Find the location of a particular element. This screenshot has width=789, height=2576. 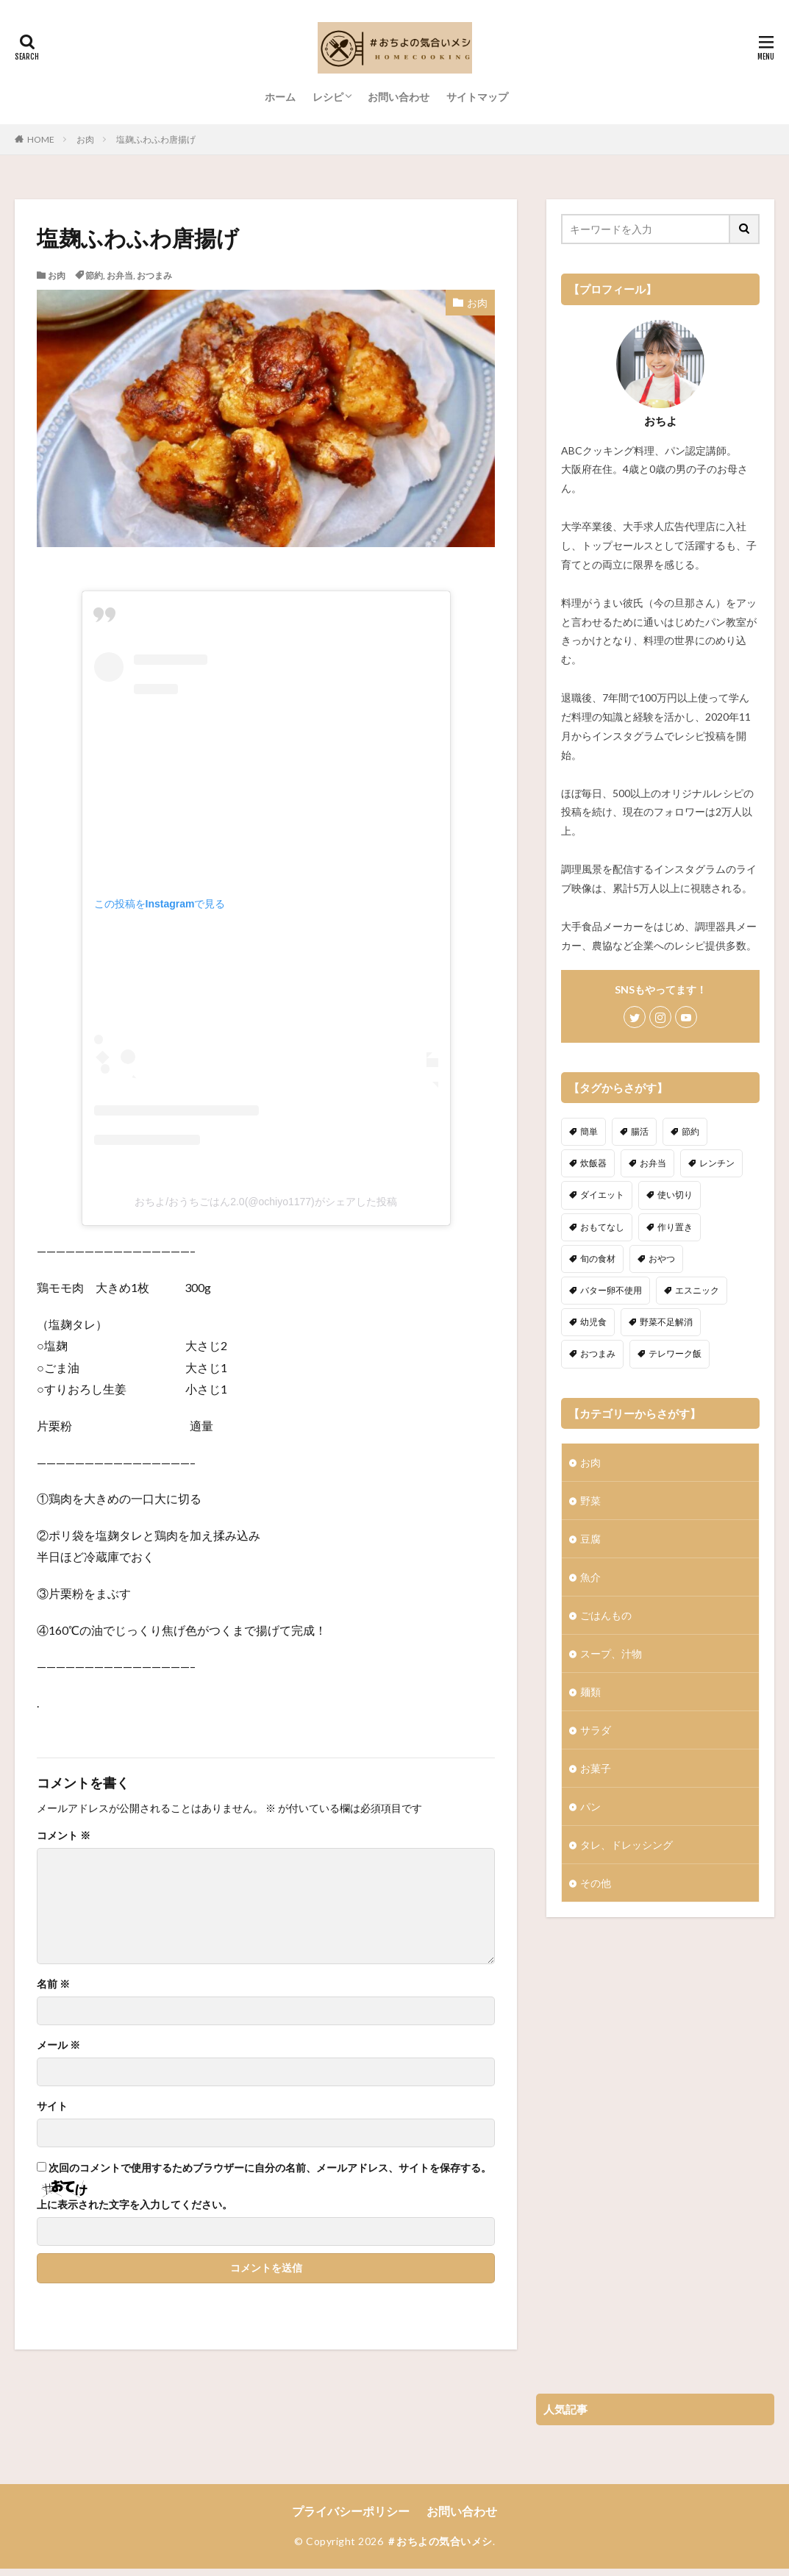

幼児食 [幼児食 (59個の項目)] is located at coordinates (593, 1321).